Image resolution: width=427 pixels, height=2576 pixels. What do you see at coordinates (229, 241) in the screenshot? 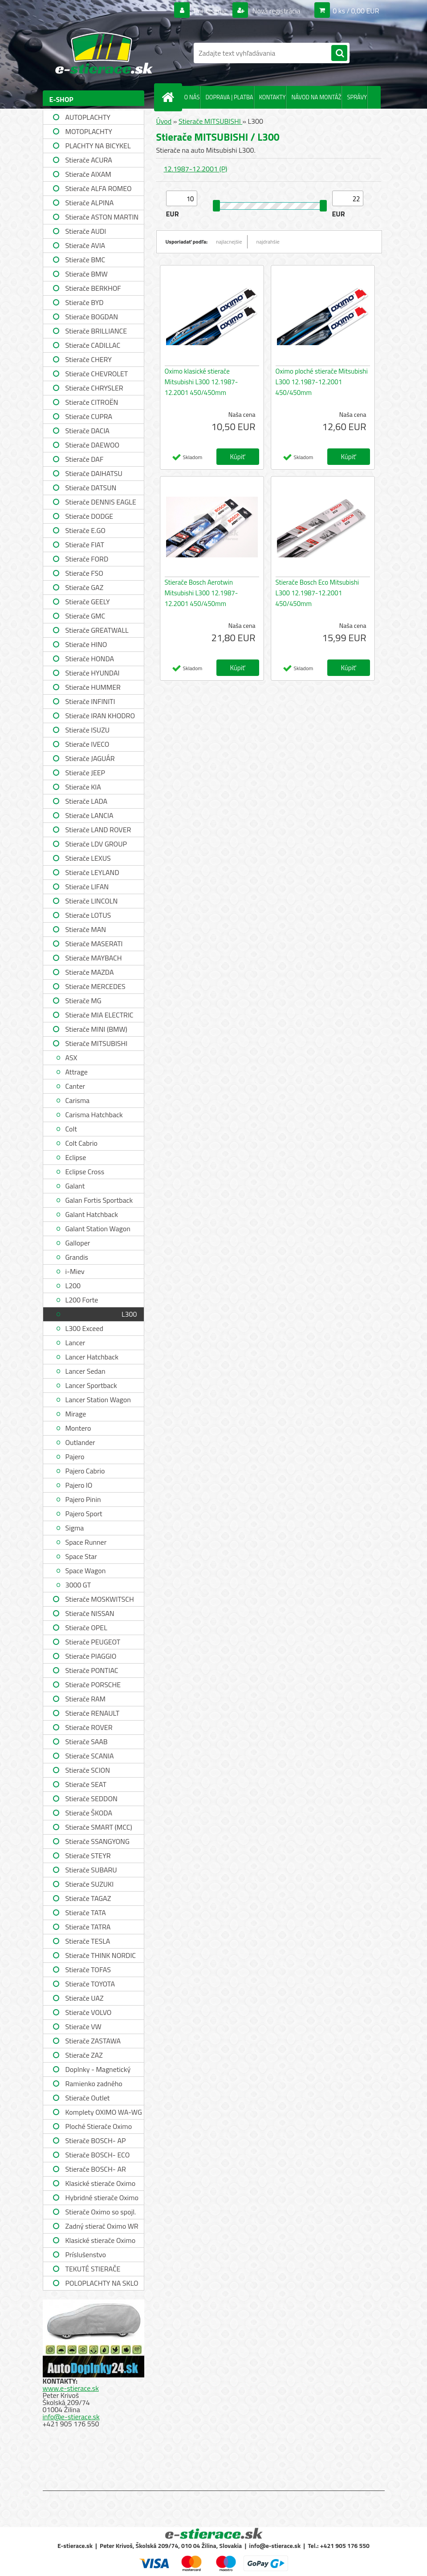
I see `najlacnejšie` at bounding box center [229, 241].